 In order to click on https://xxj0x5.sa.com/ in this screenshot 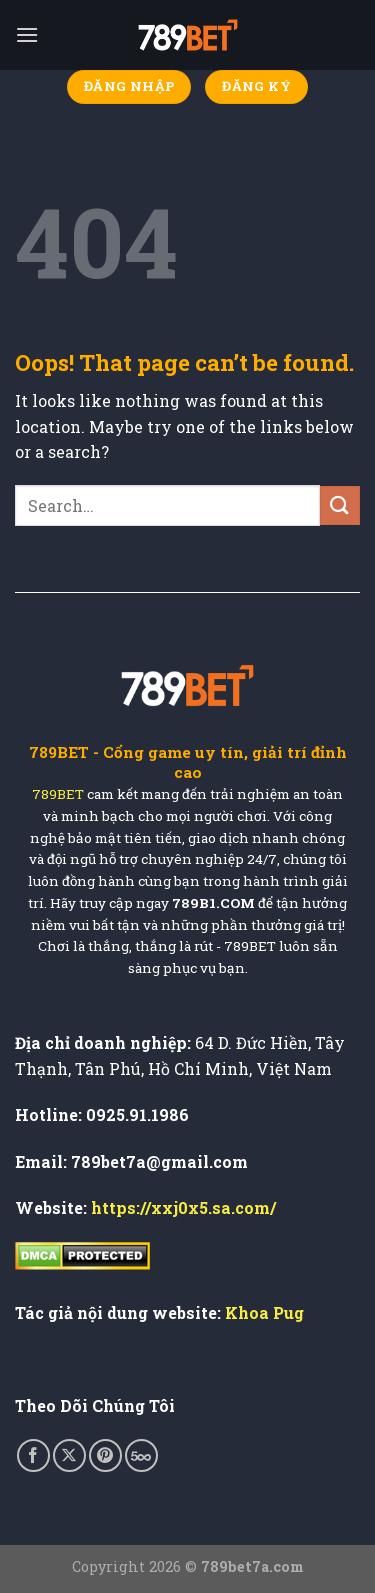, I will do `click(183, 1207)`.